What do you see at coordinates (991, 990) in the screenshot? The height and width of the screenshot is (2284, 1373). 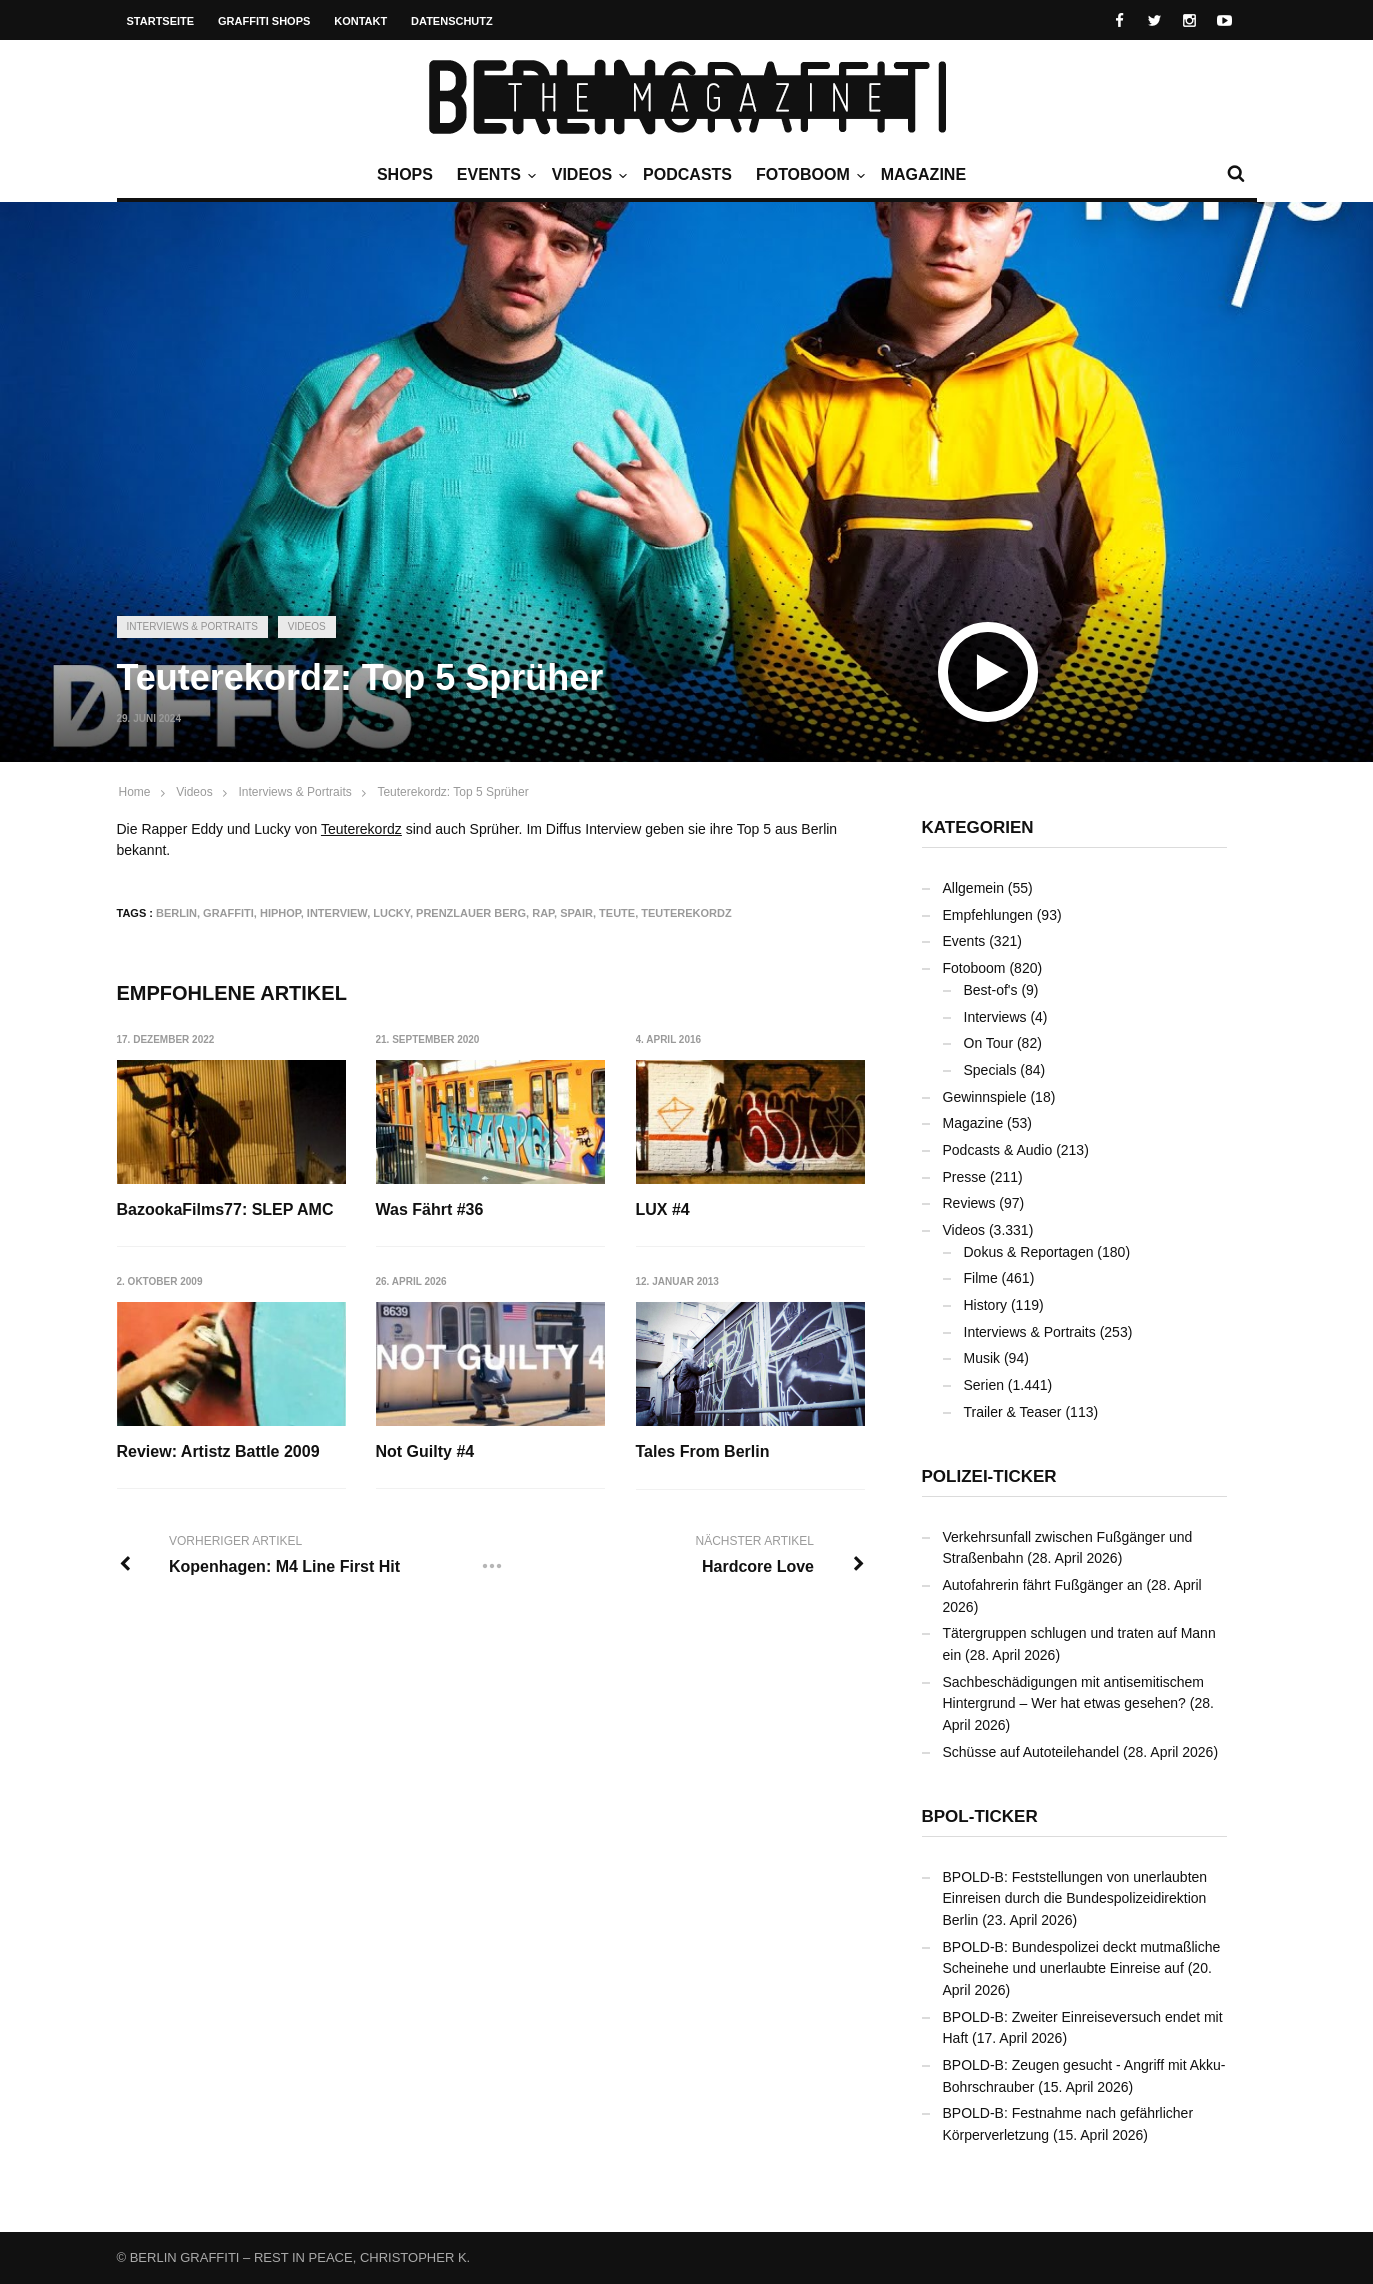 I see `Best-of's` at bounding box center [991, 990].